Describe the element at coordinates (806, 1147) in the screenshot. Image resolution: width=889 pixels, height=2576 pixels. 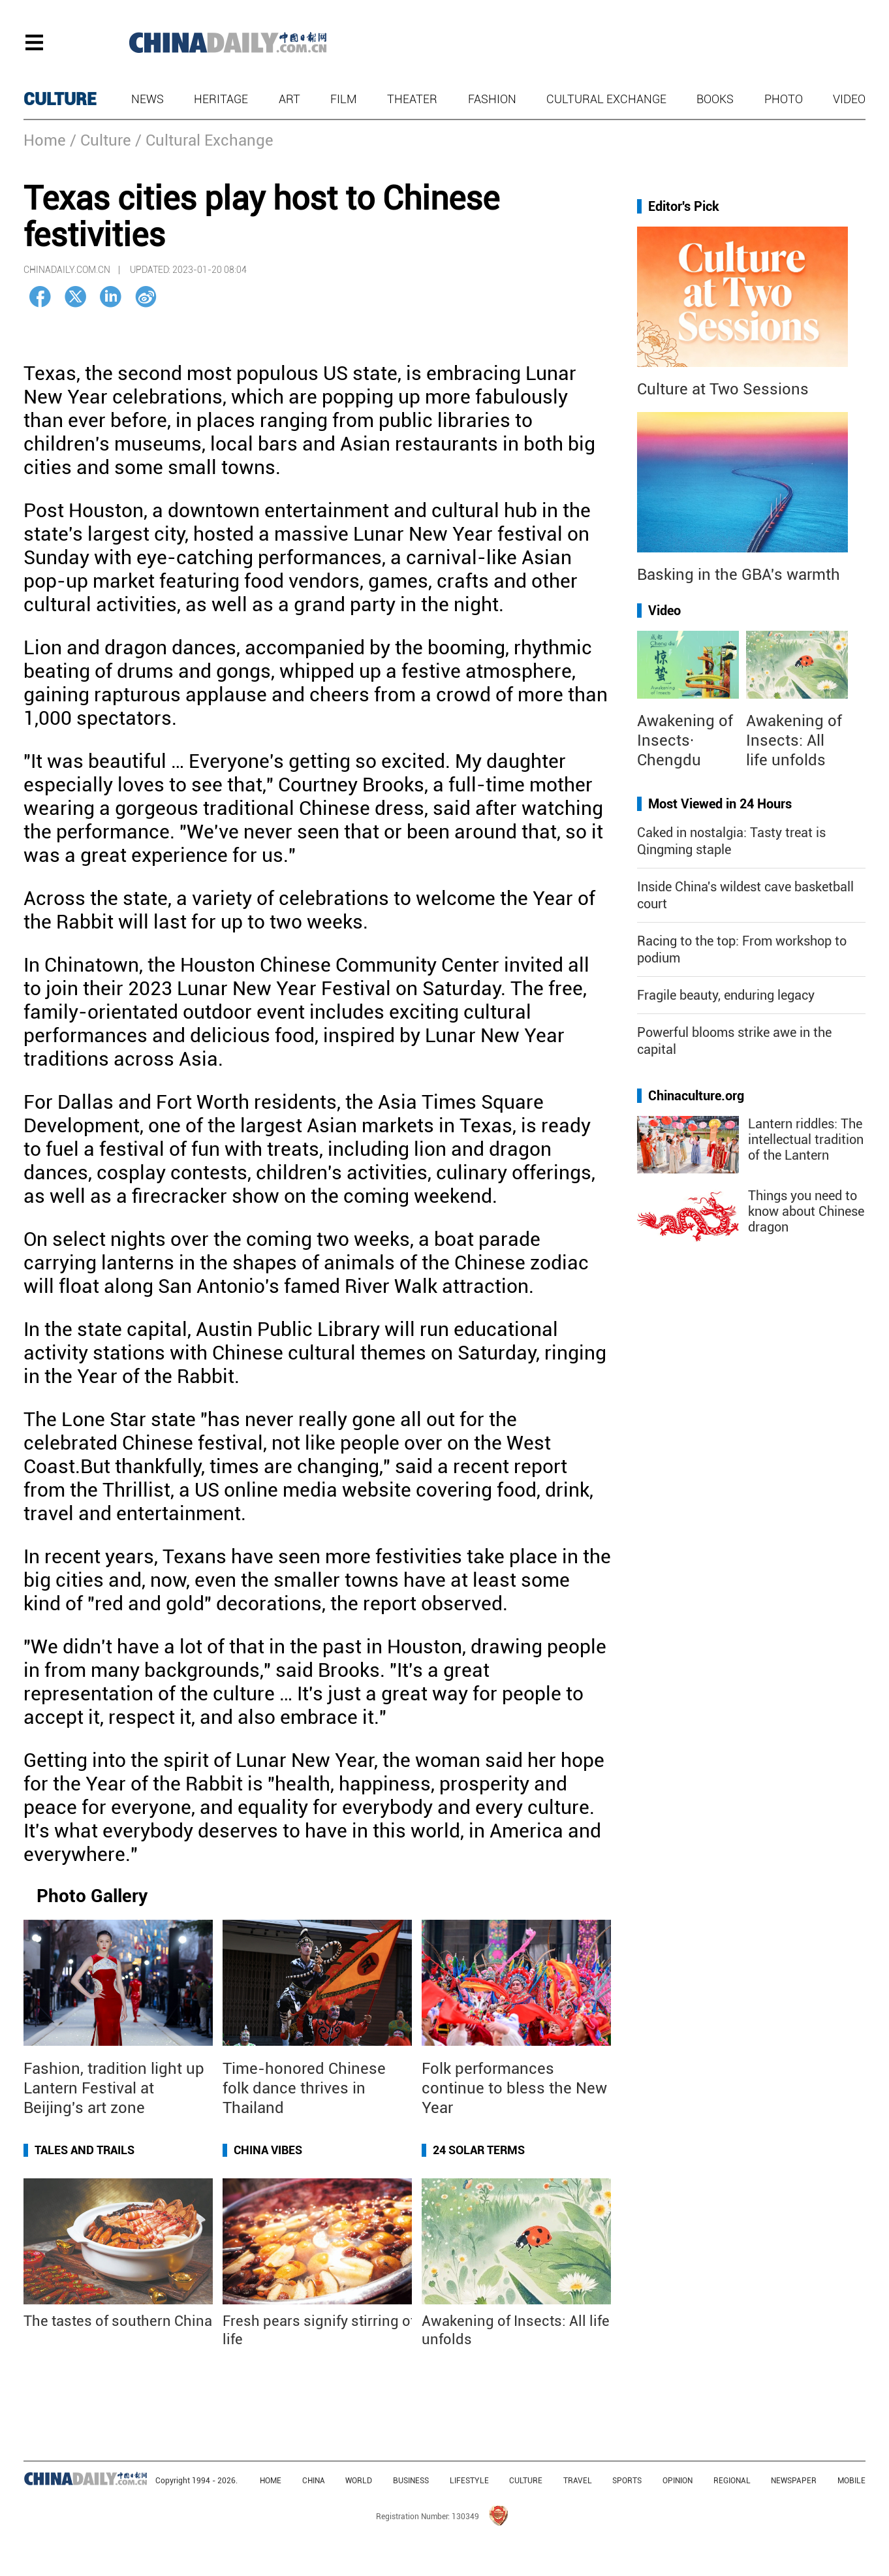
I see `Lantern riddles: The intellectual tradition of the Lantern Festival` at that location.